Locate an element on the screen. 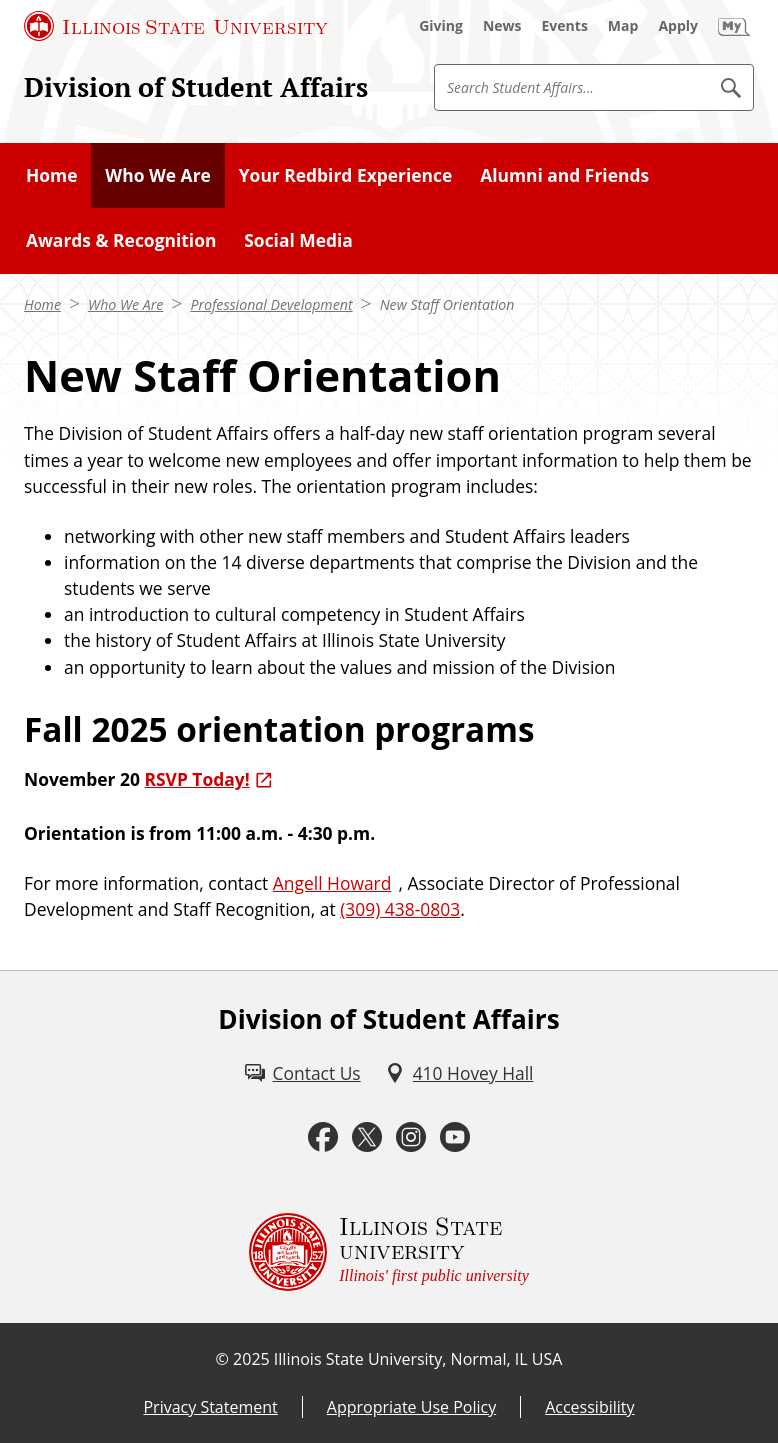  New Staff Orientation is located at coordinates (447, 304).